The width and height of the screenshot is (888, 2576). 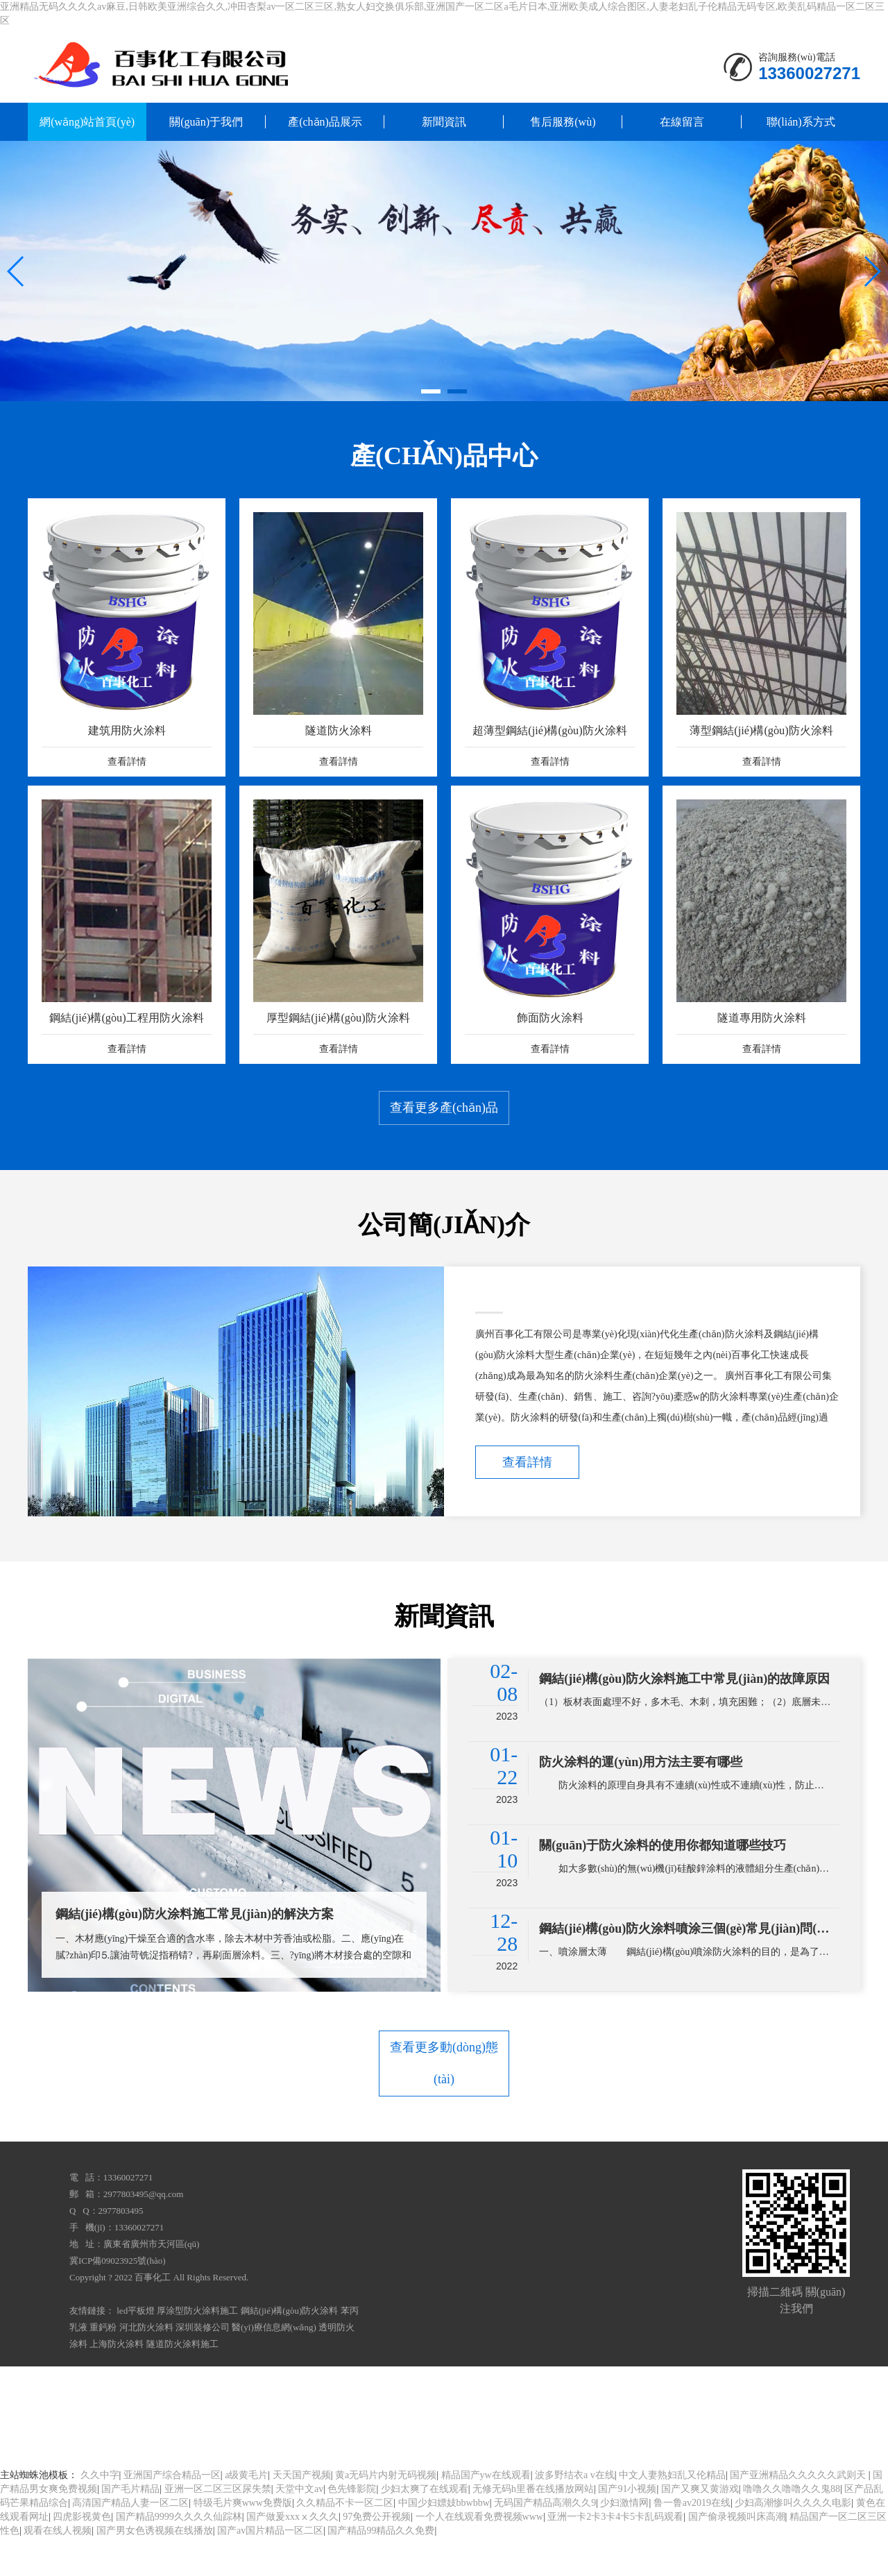 What do you see at coordinates (197, 2349) in the screenshot?
I see `厚涂型防火涂料施工` at bounding box center [197, 2349].